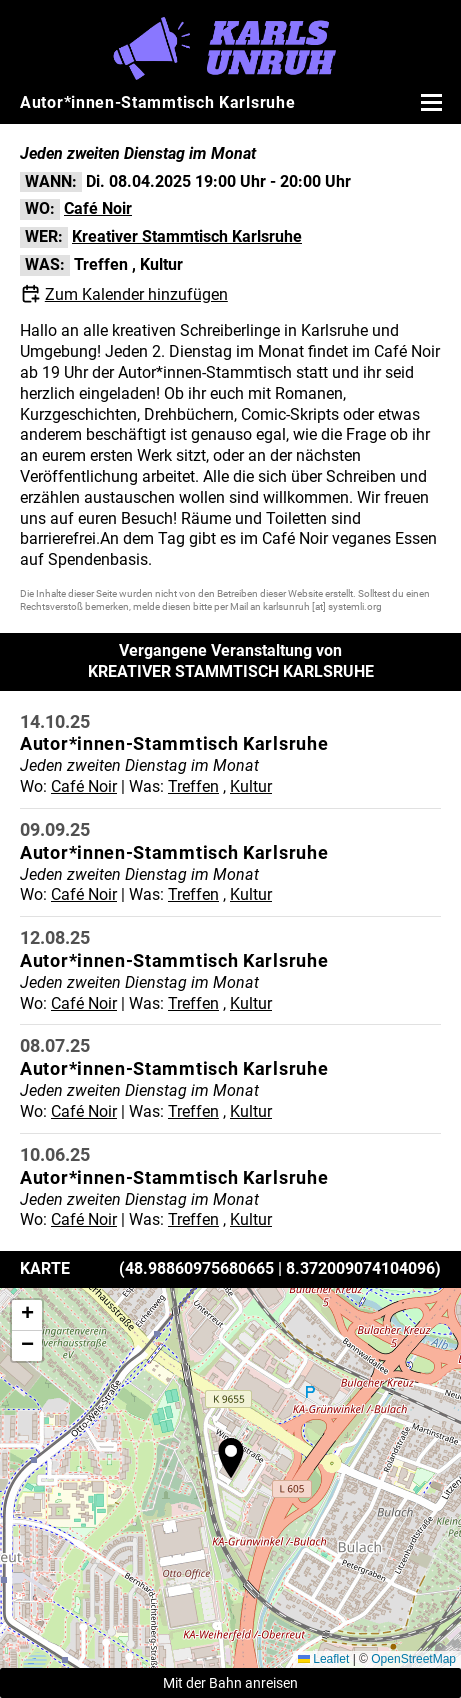 The height and width of the screenshot is (1698, 461). I want to click on Treffen, so click(101, 264).